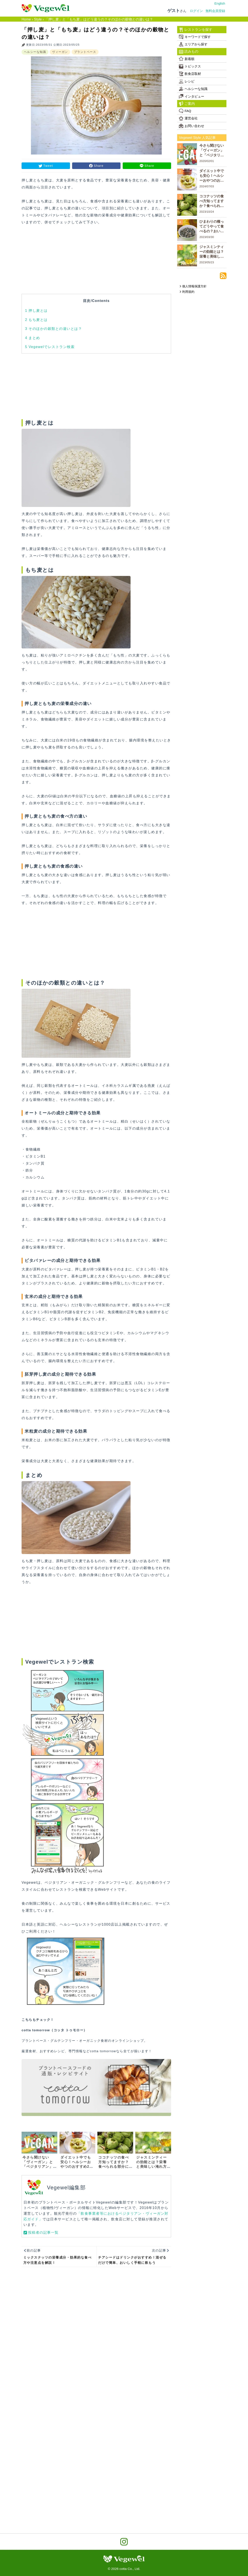  Describe the element at coordinates (186, 59) in the screenshot. I see `新着順` at that location.